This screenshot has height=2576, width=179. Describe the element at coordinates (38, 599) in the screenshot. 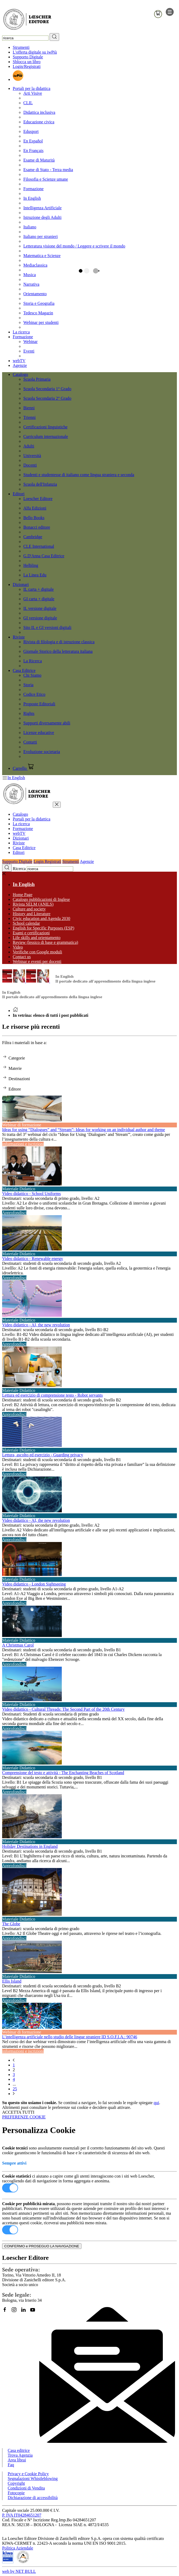

I see `GI carta + digitale [menuitem]` at that location.